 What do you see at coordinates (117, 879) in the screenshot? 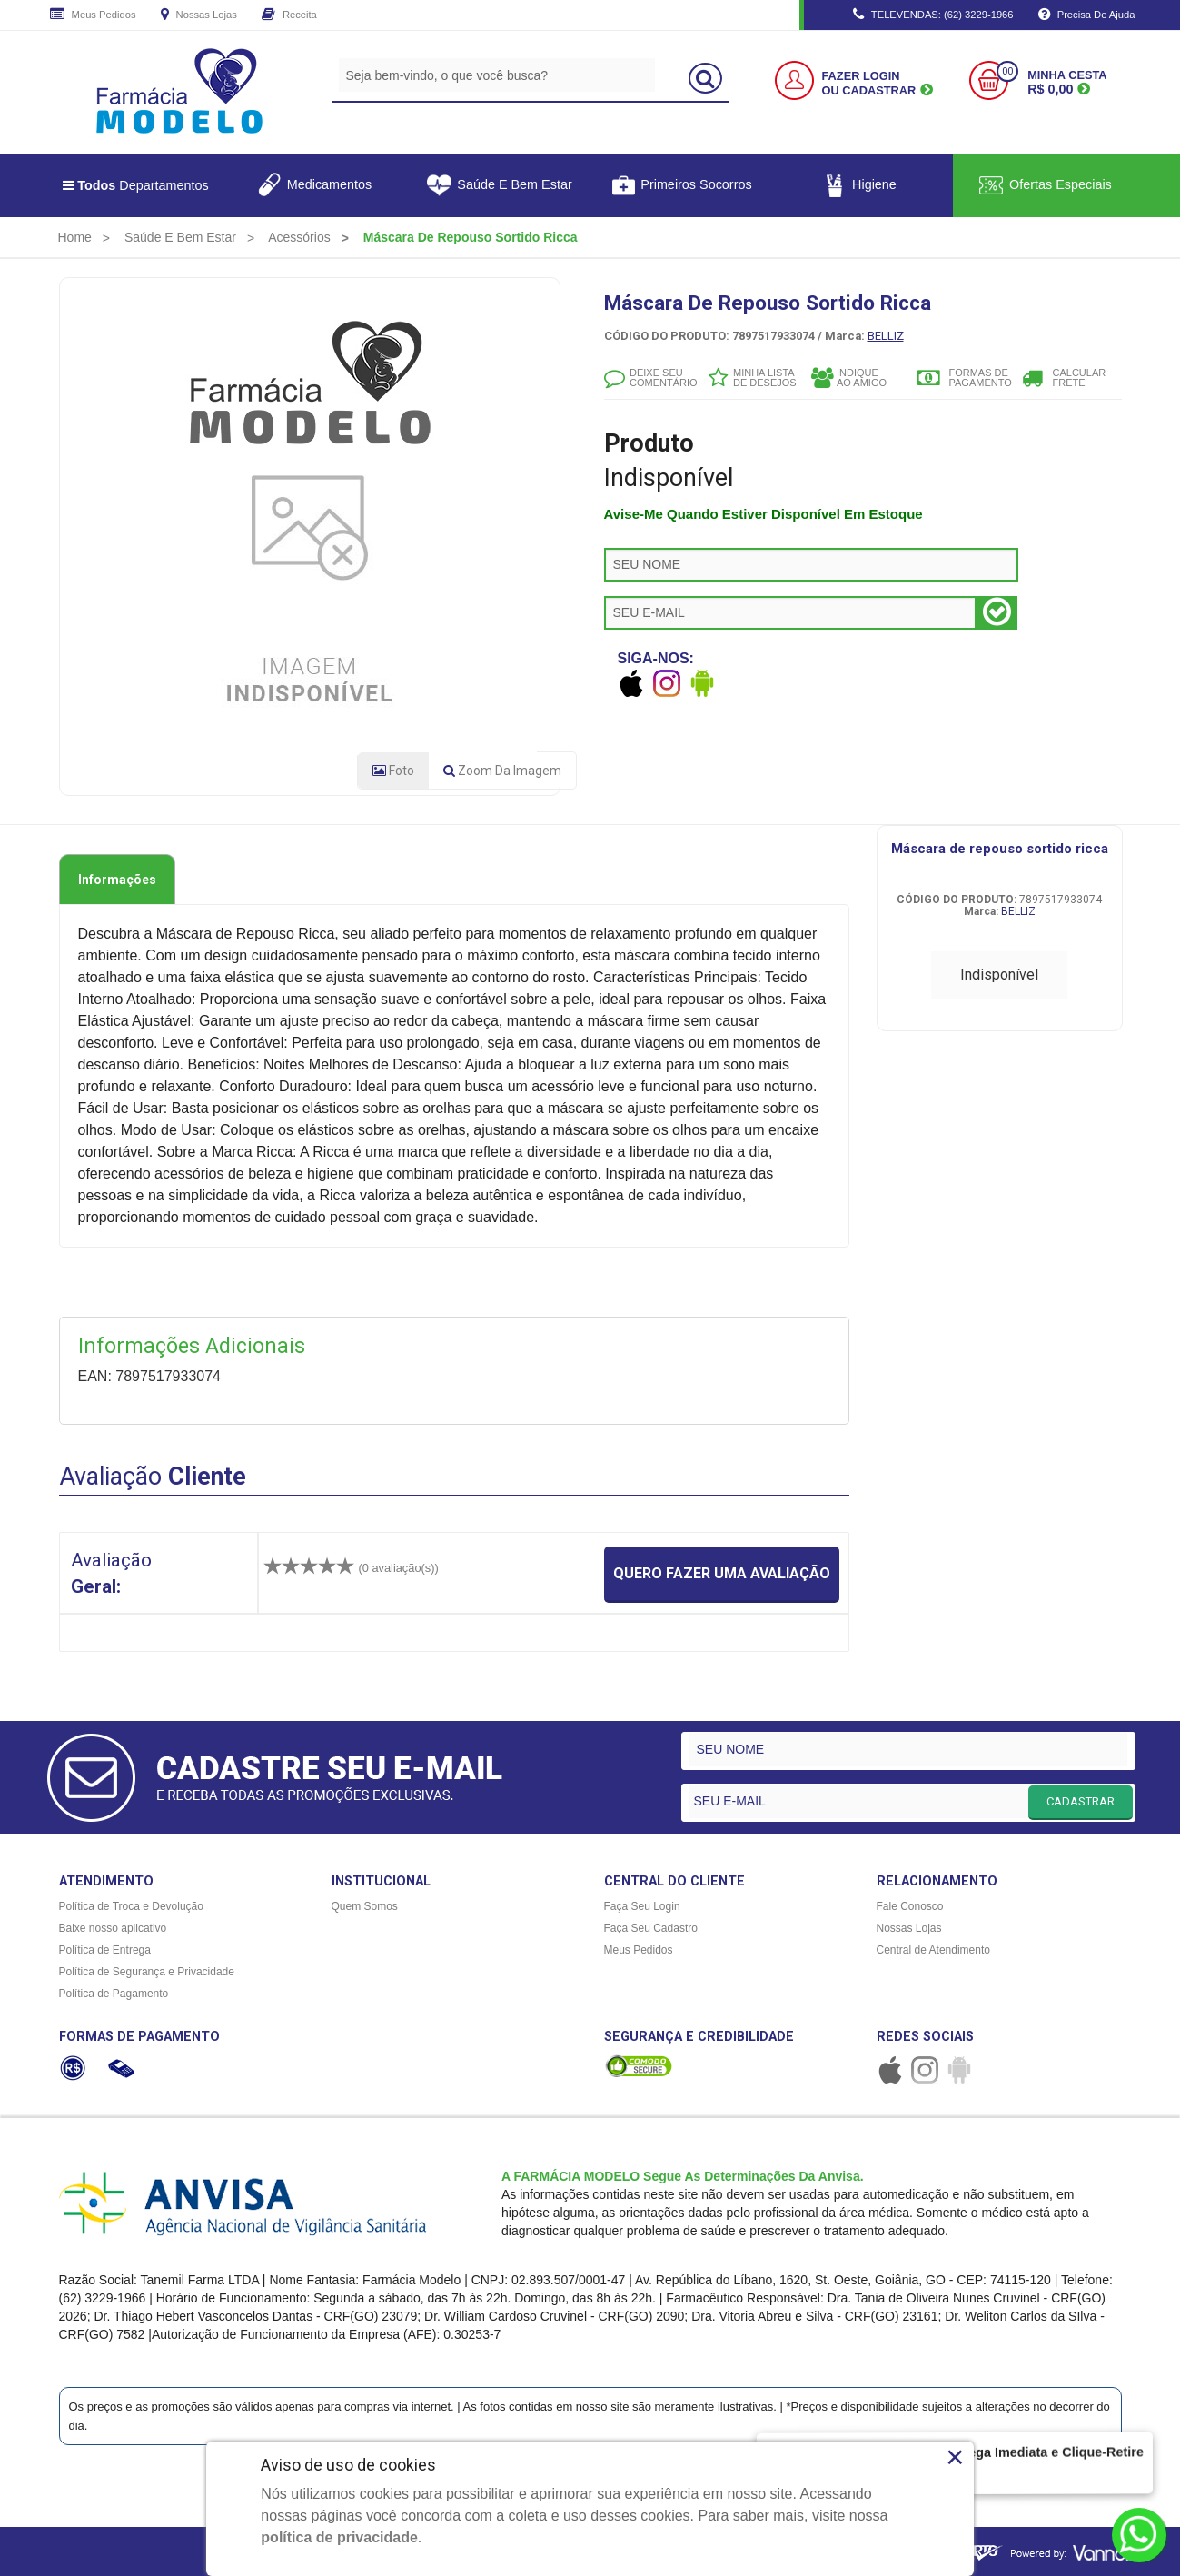
I see `Informações [tab]` at bounding box center [117, 879].